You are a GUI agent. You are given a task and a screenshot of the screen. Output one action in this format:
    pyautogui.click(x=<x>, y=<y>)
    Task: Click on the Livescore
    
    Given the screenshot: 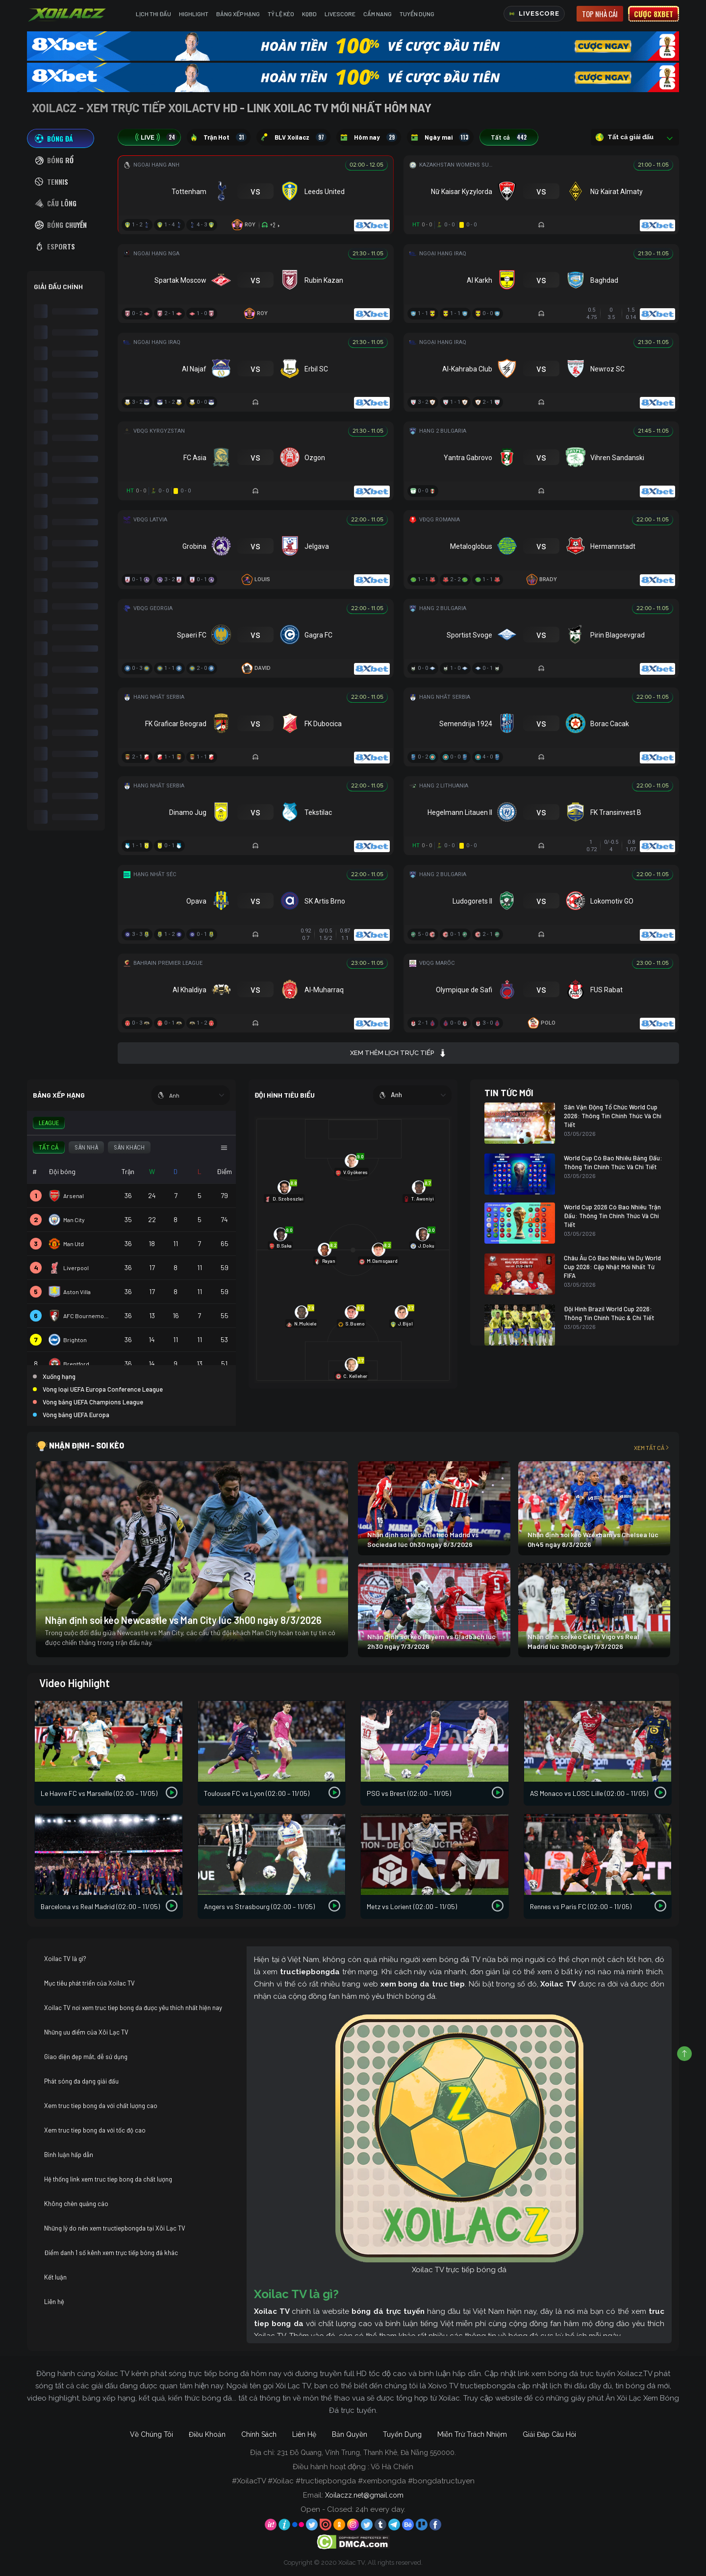 What is the action you would take?
    pyautogui.click(x=340, y=13)
    